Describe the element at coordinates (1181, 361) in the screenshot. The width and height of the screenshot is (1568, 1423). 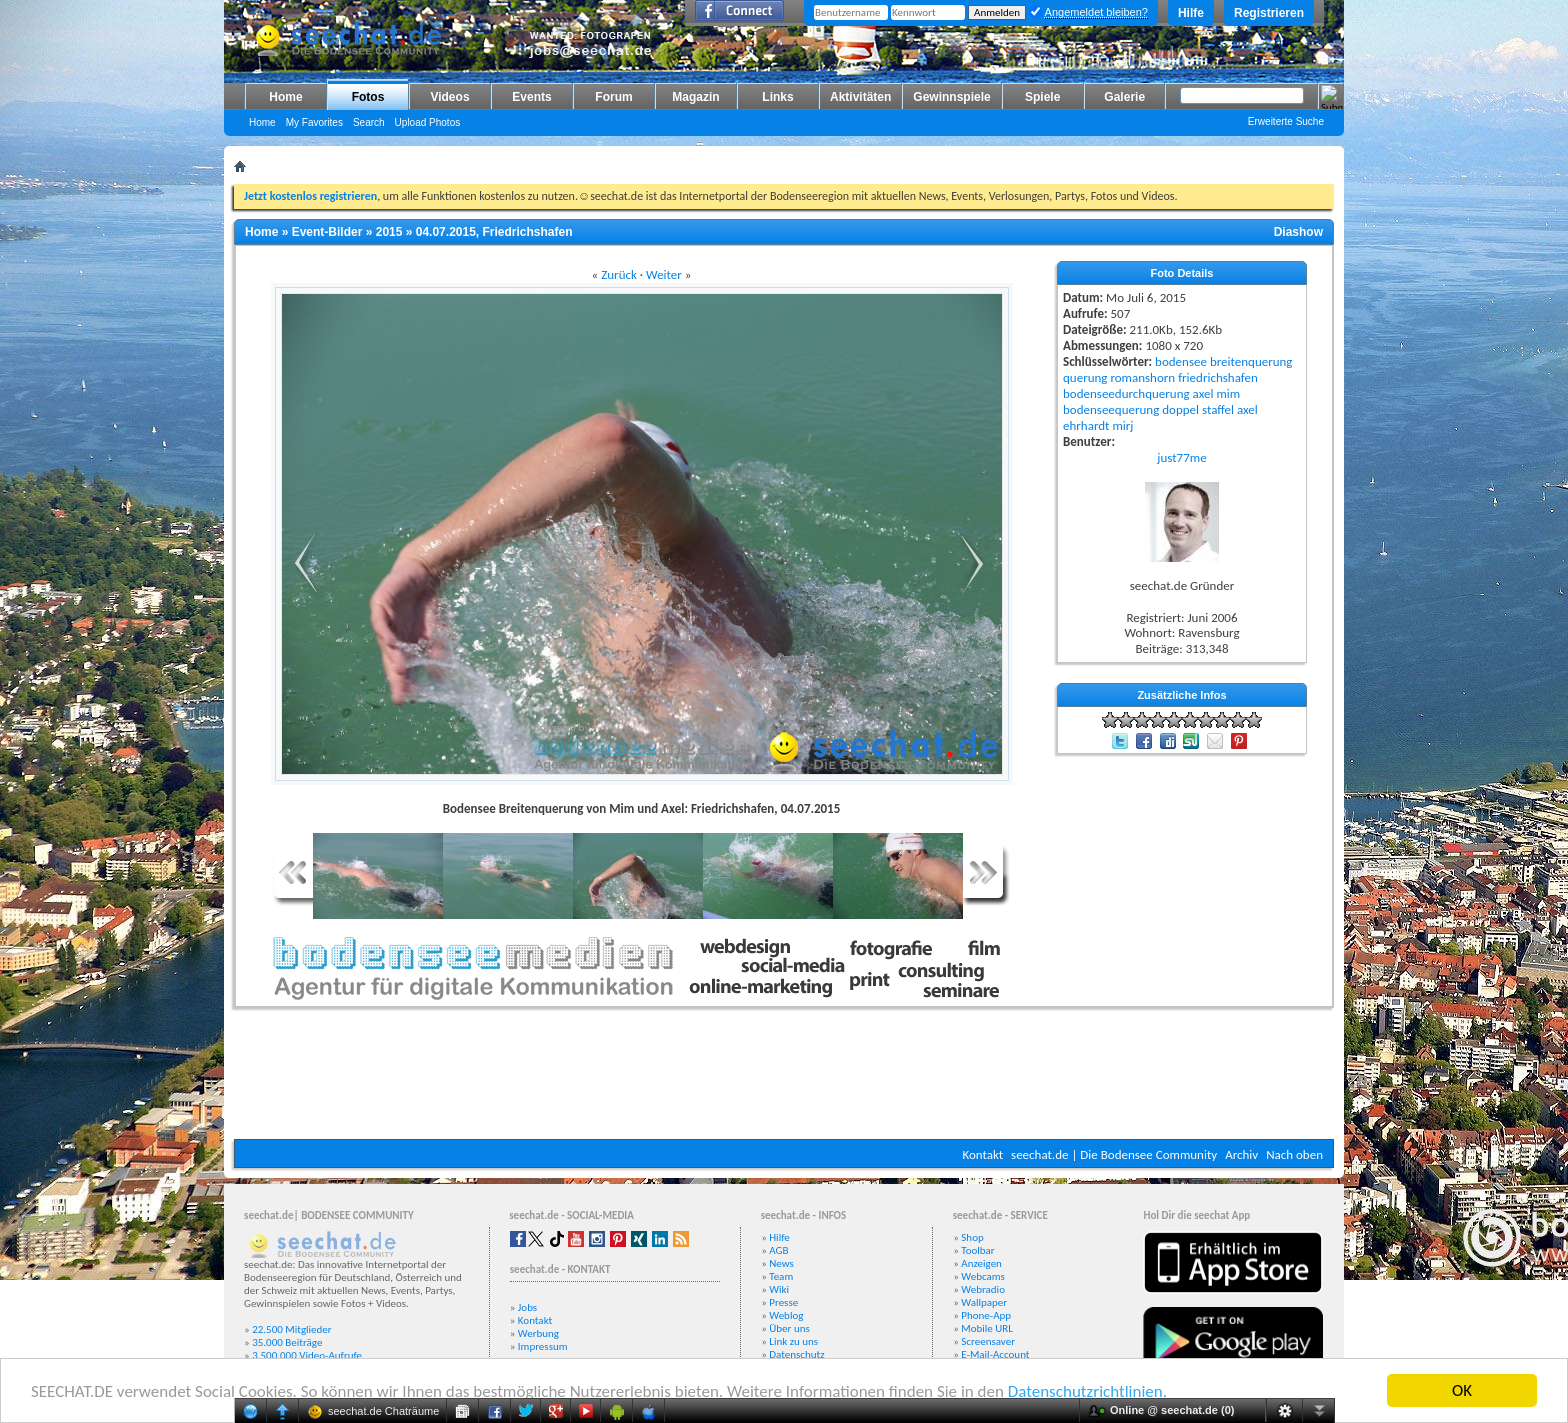
I see `bodensee` at that location.